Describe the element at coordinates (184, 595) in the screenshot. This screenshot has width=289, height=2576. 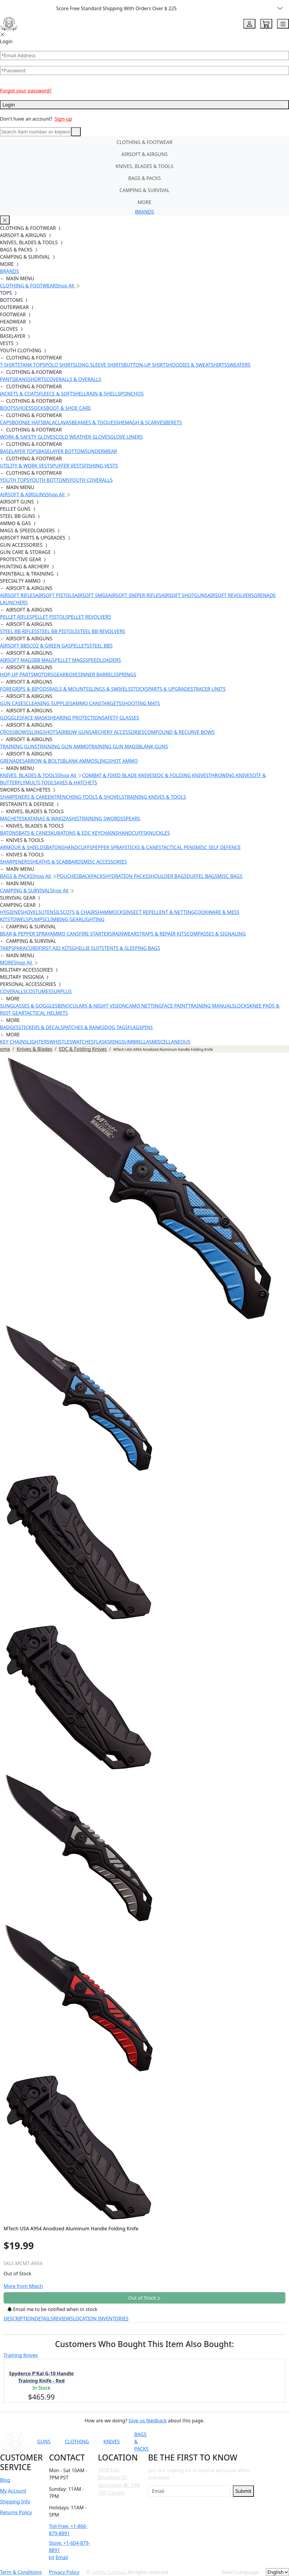
I see `AIRSOFT SHOTGUNS` at that location.